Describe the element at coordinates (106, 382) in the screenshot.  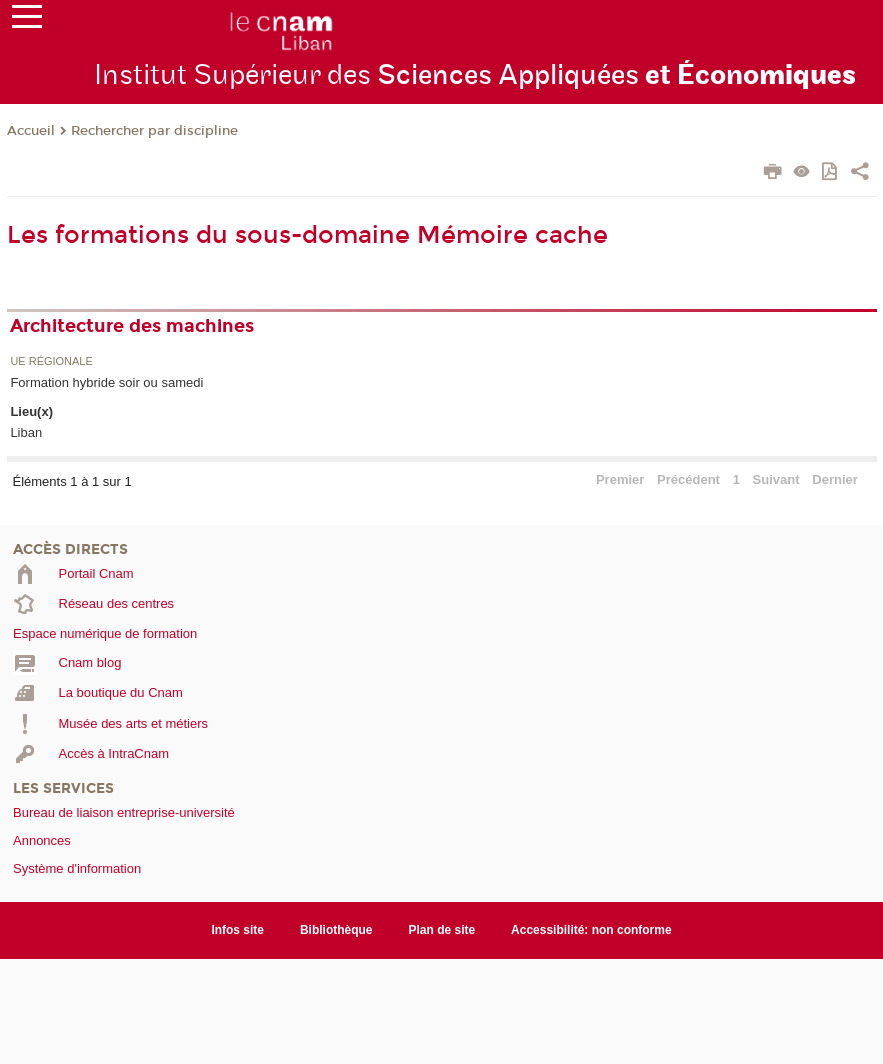
I see `Formation hybride soir ou samedi` at that location.